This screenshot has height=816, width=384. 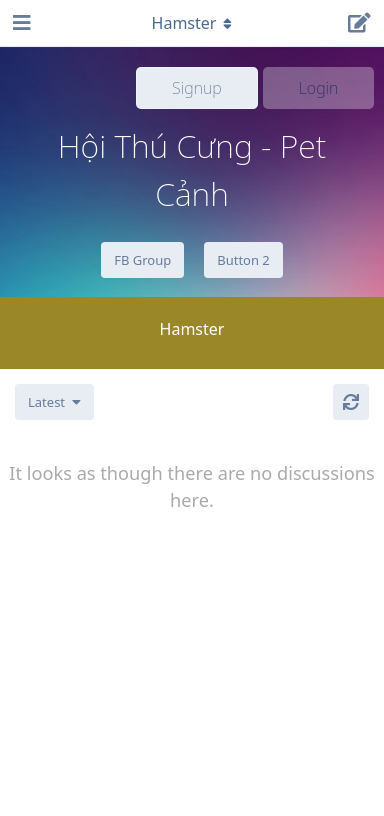 I want to click on [Open Navigation Drawer], so click(x=20, y=23).